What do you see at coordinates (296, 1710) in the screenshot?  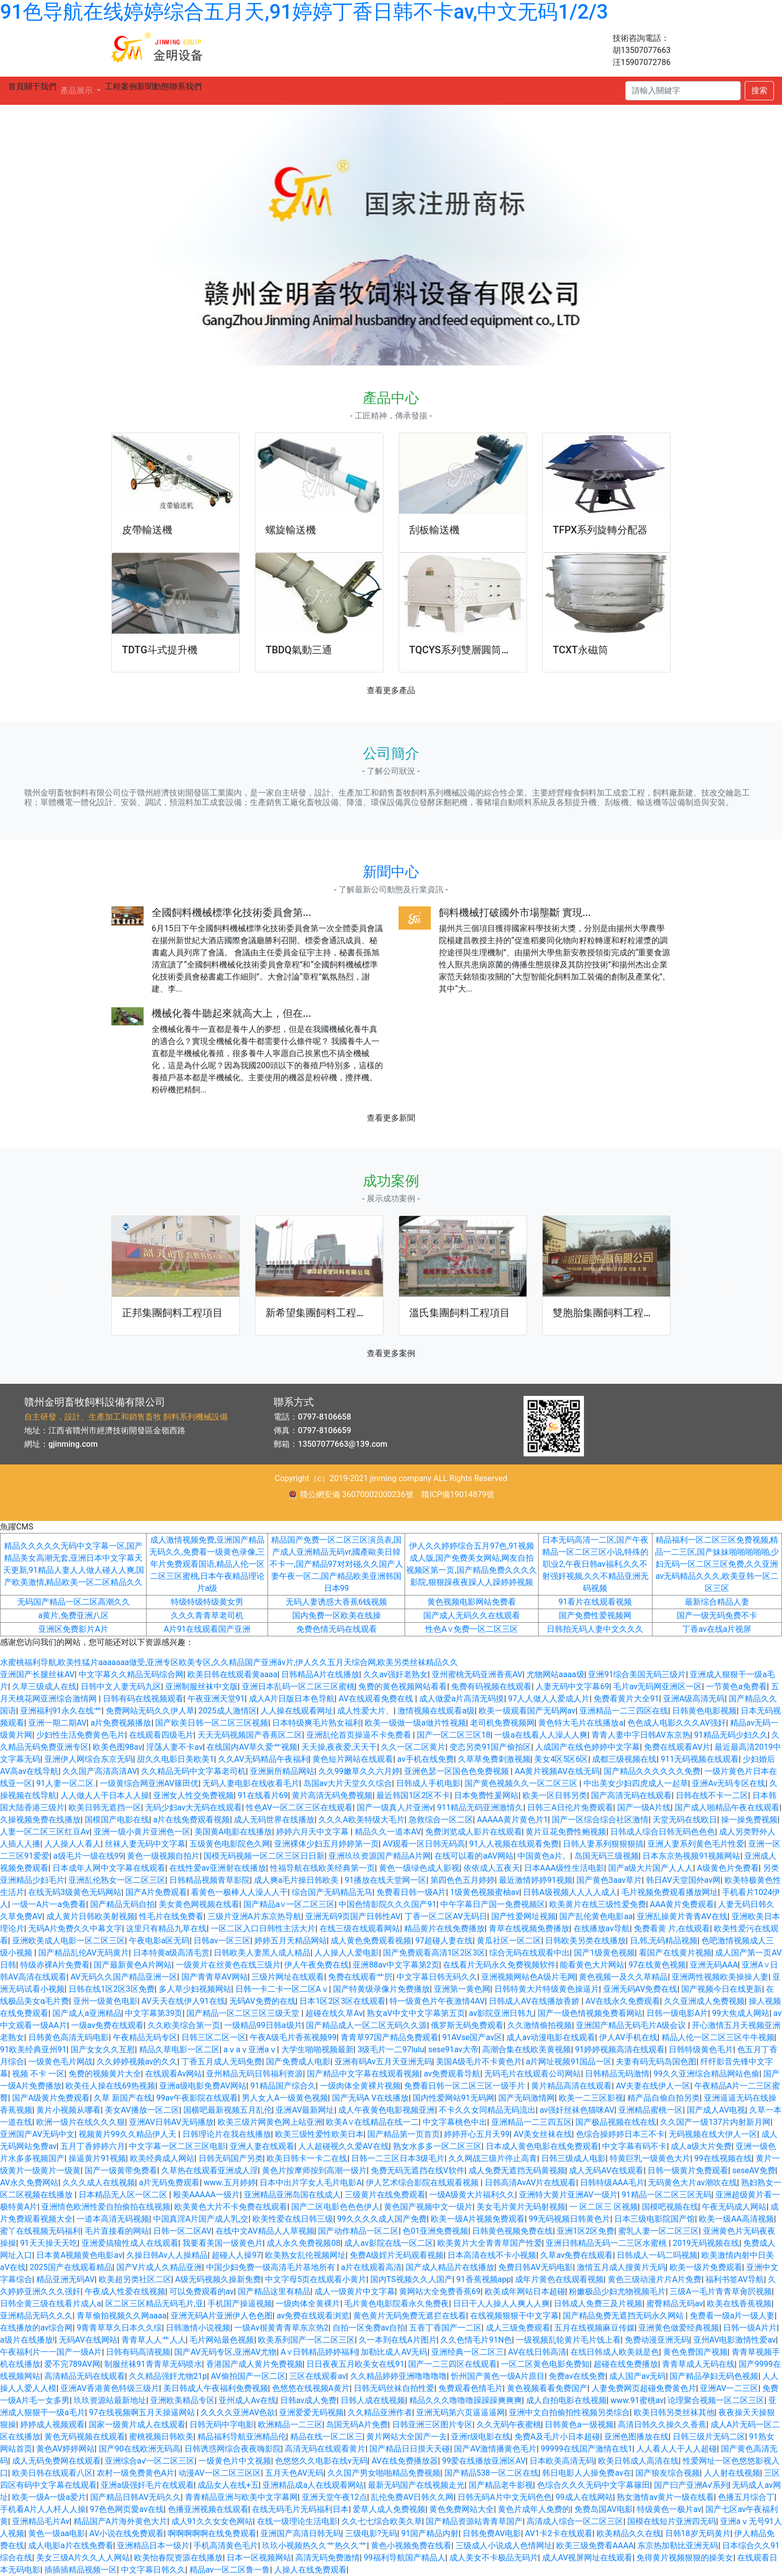 I see `人人操在线观看网址` at bounding box center [296, 1710].